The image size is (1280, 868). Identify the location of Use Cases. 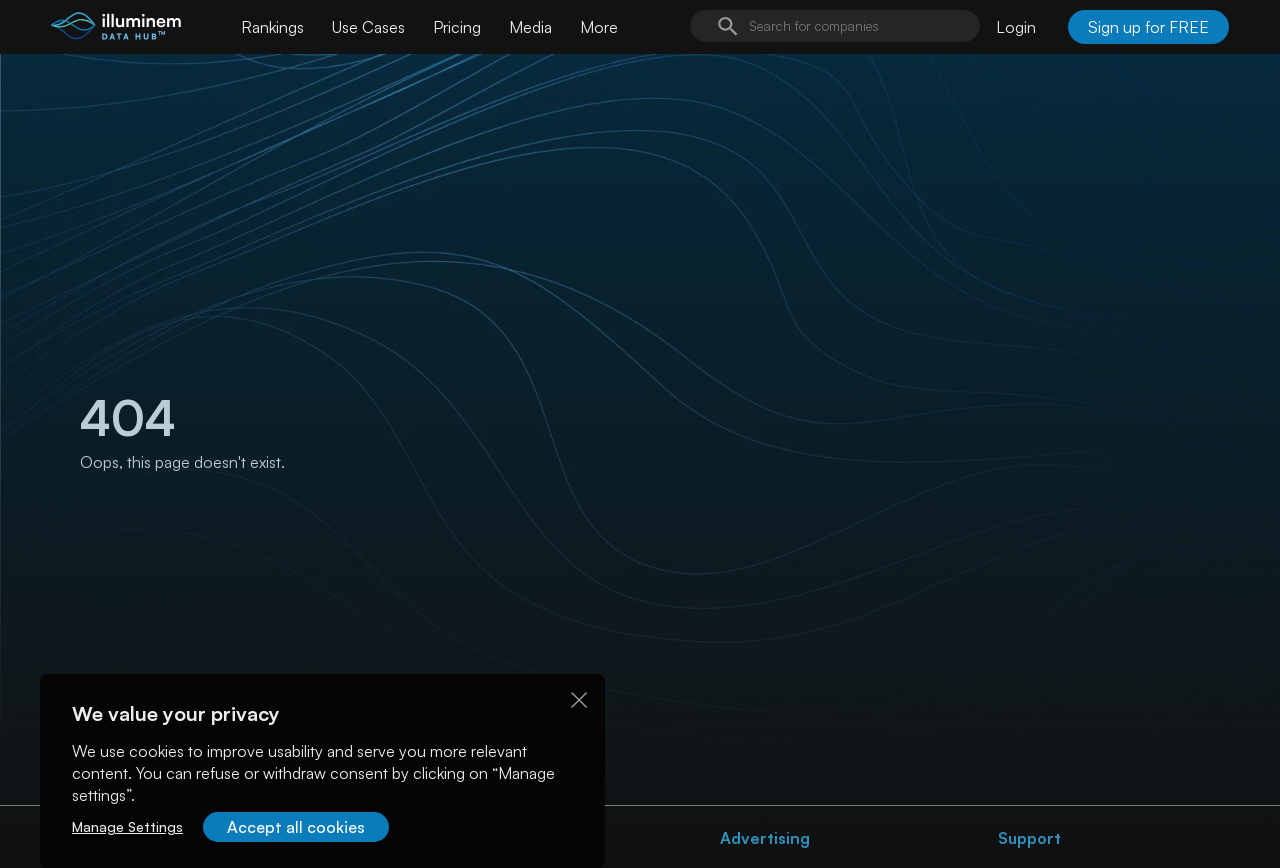
(368, 27).